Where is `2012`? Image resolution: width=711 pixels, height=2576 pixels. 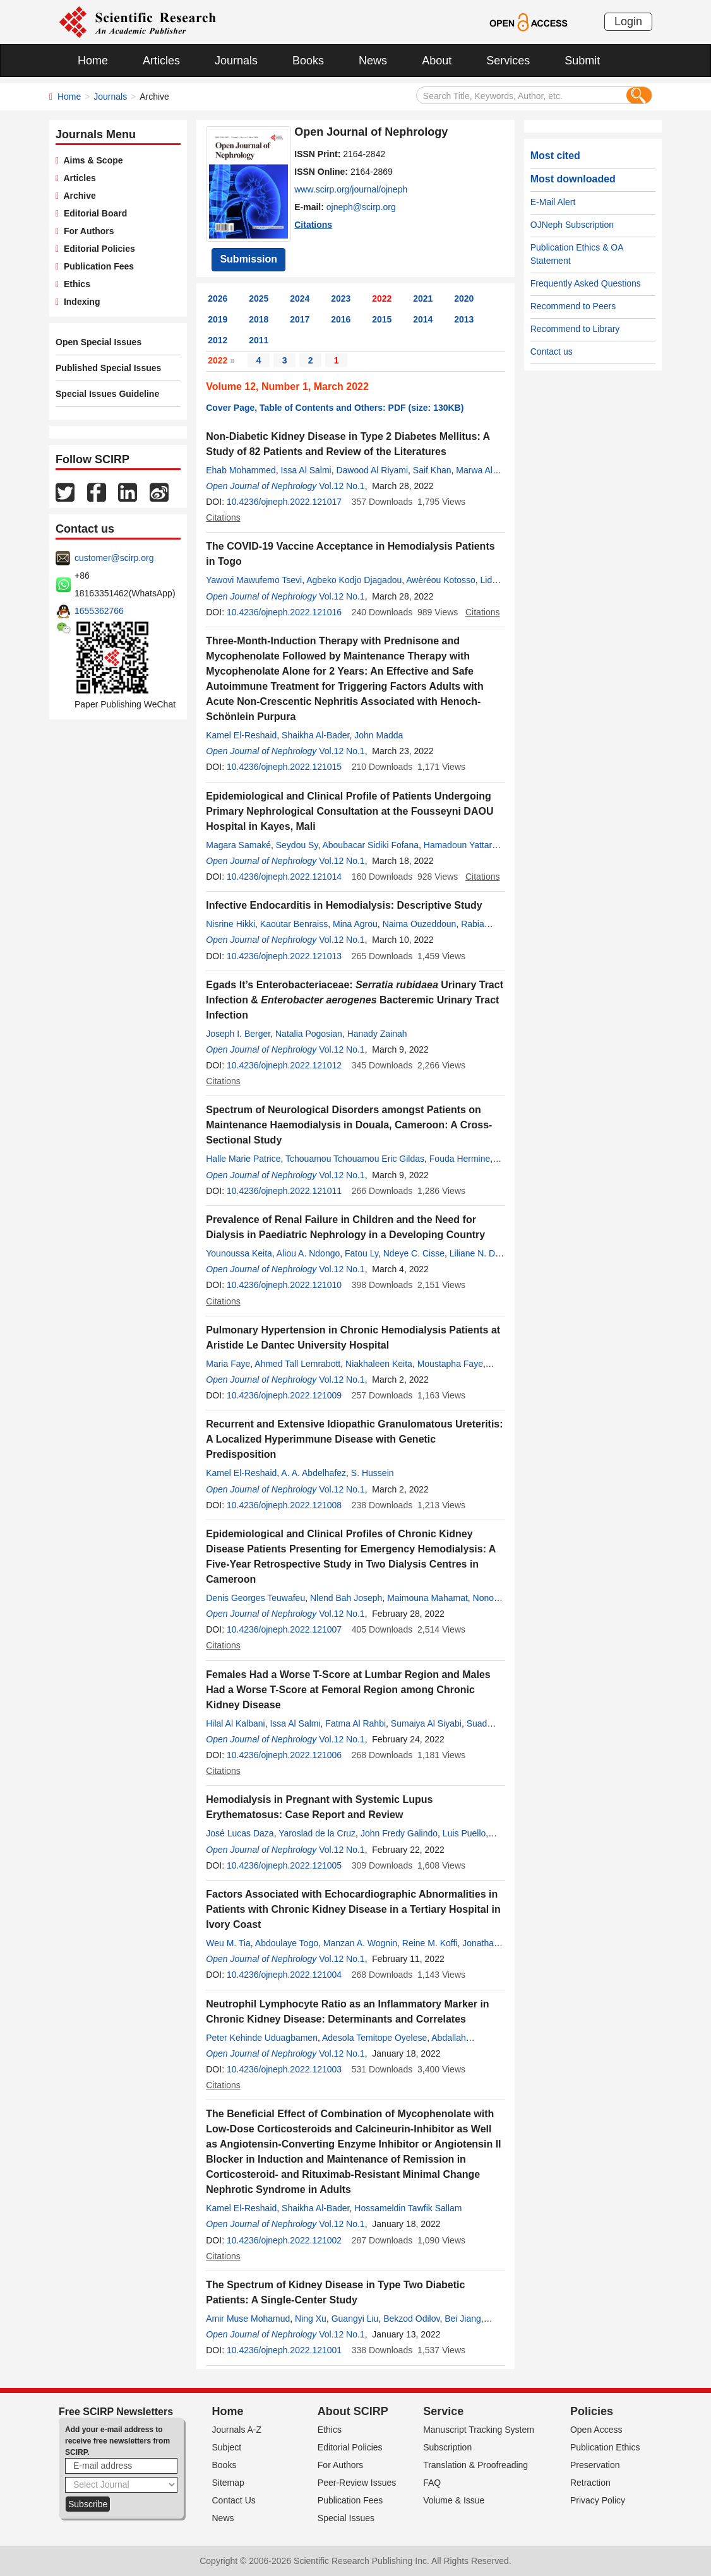
2012 is located at coordinates (217, 340).